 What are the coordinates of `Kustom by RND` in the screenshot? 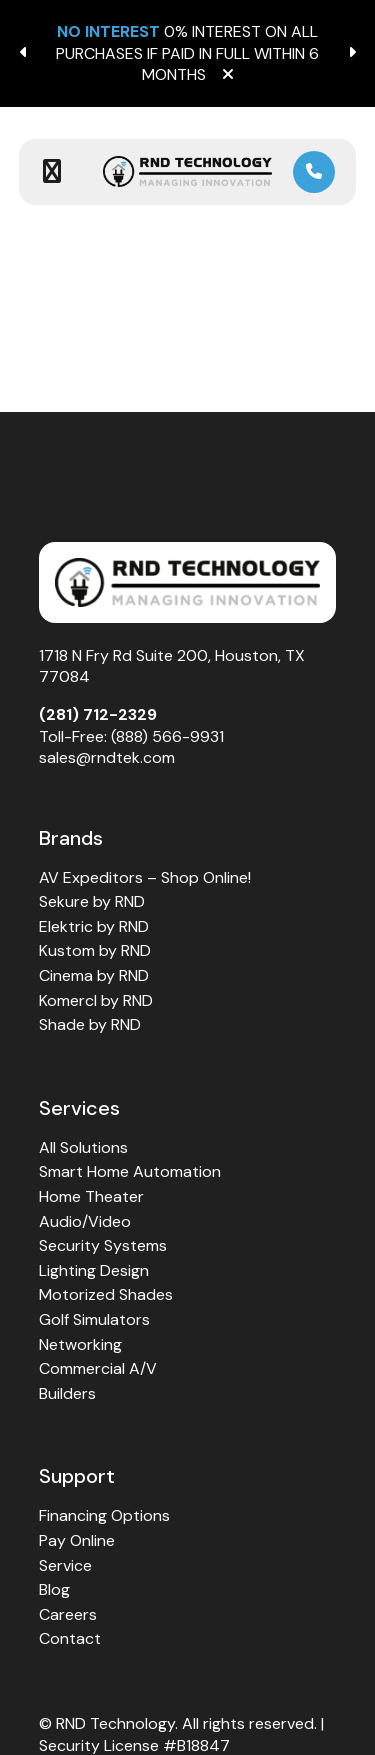 It's located at (95, 950).